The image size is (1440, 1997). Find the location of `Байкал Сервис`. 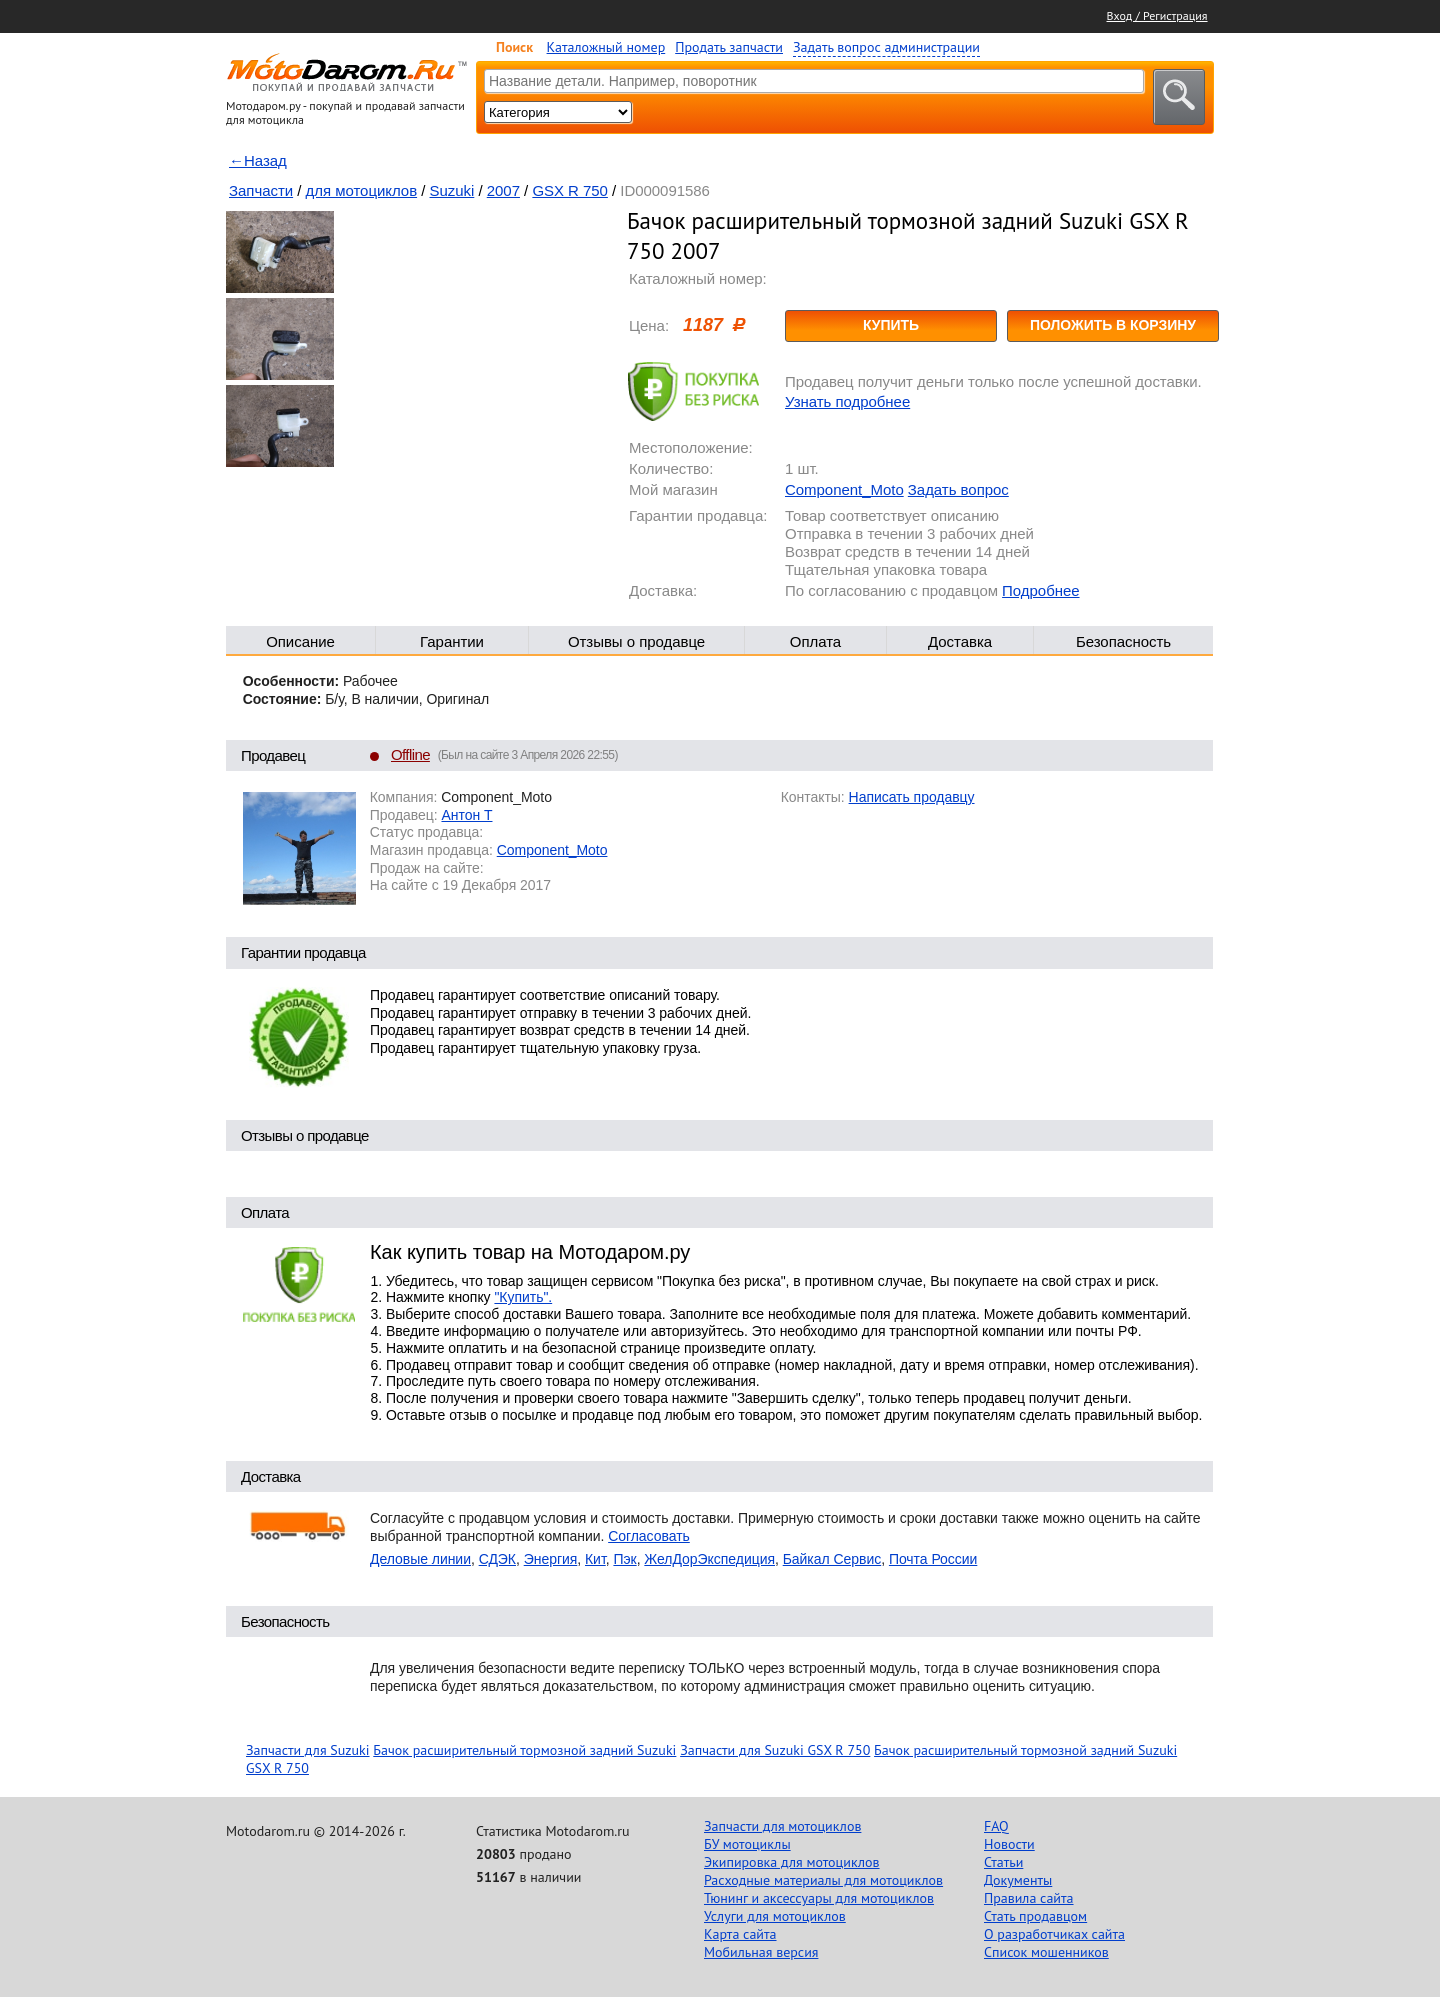

Байкал Сервис is located at coordinates (832, 1559).